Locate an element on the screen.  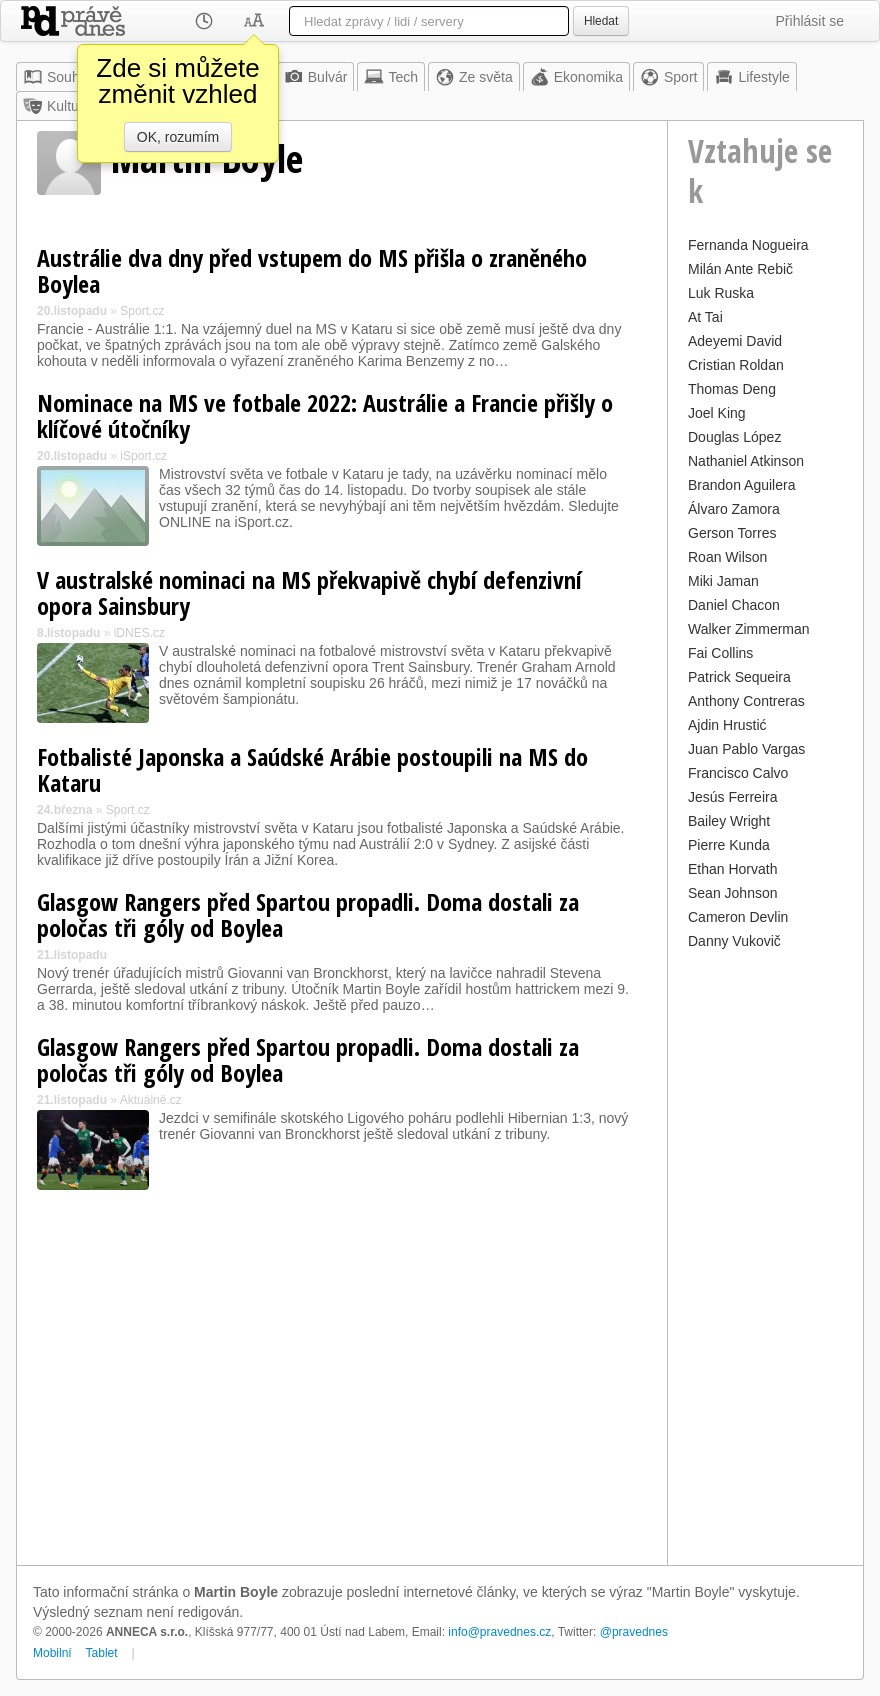
Miki Jaman is located at coordinates (723, 581).